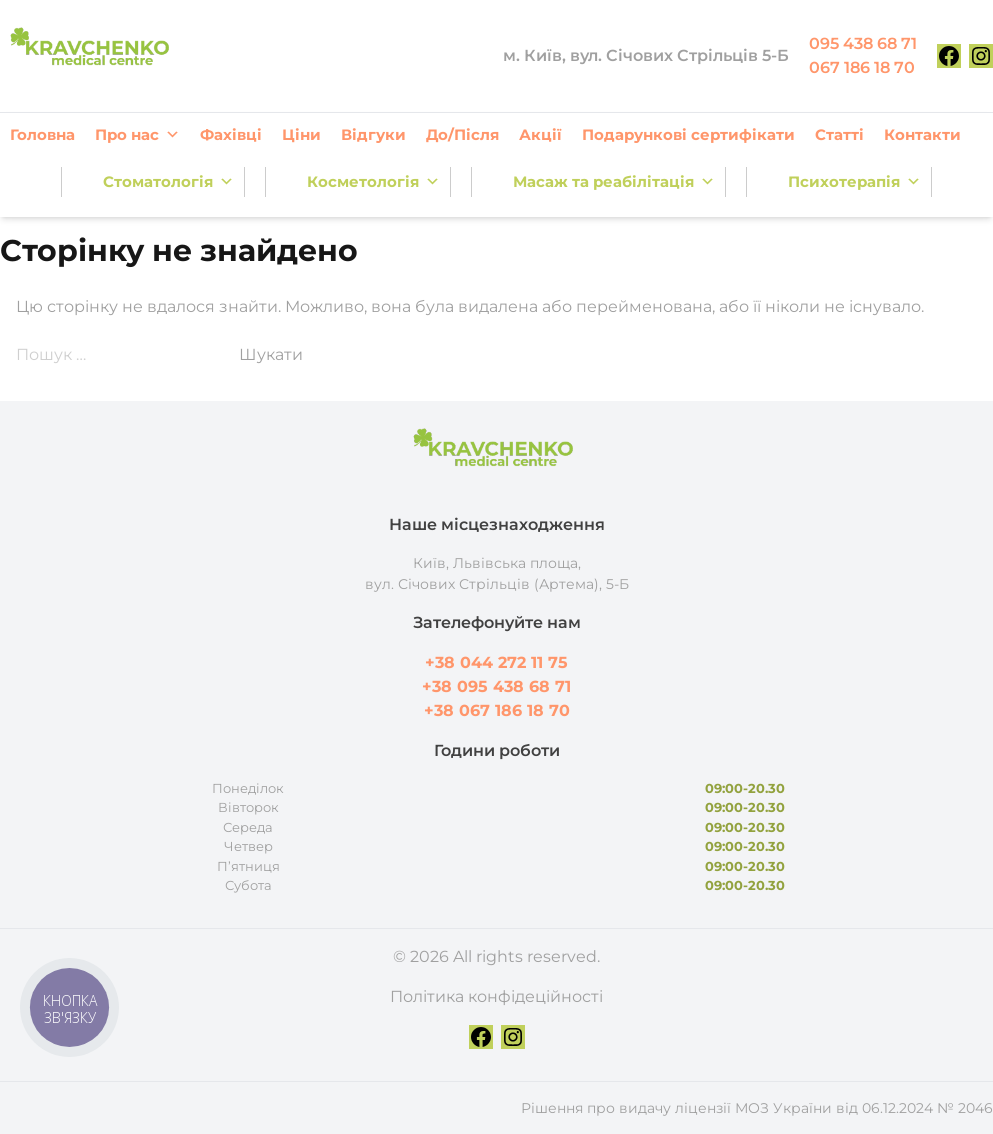 This screenshot has width=993, height=1134. I want to click on Фахівці, so click(231, 134).